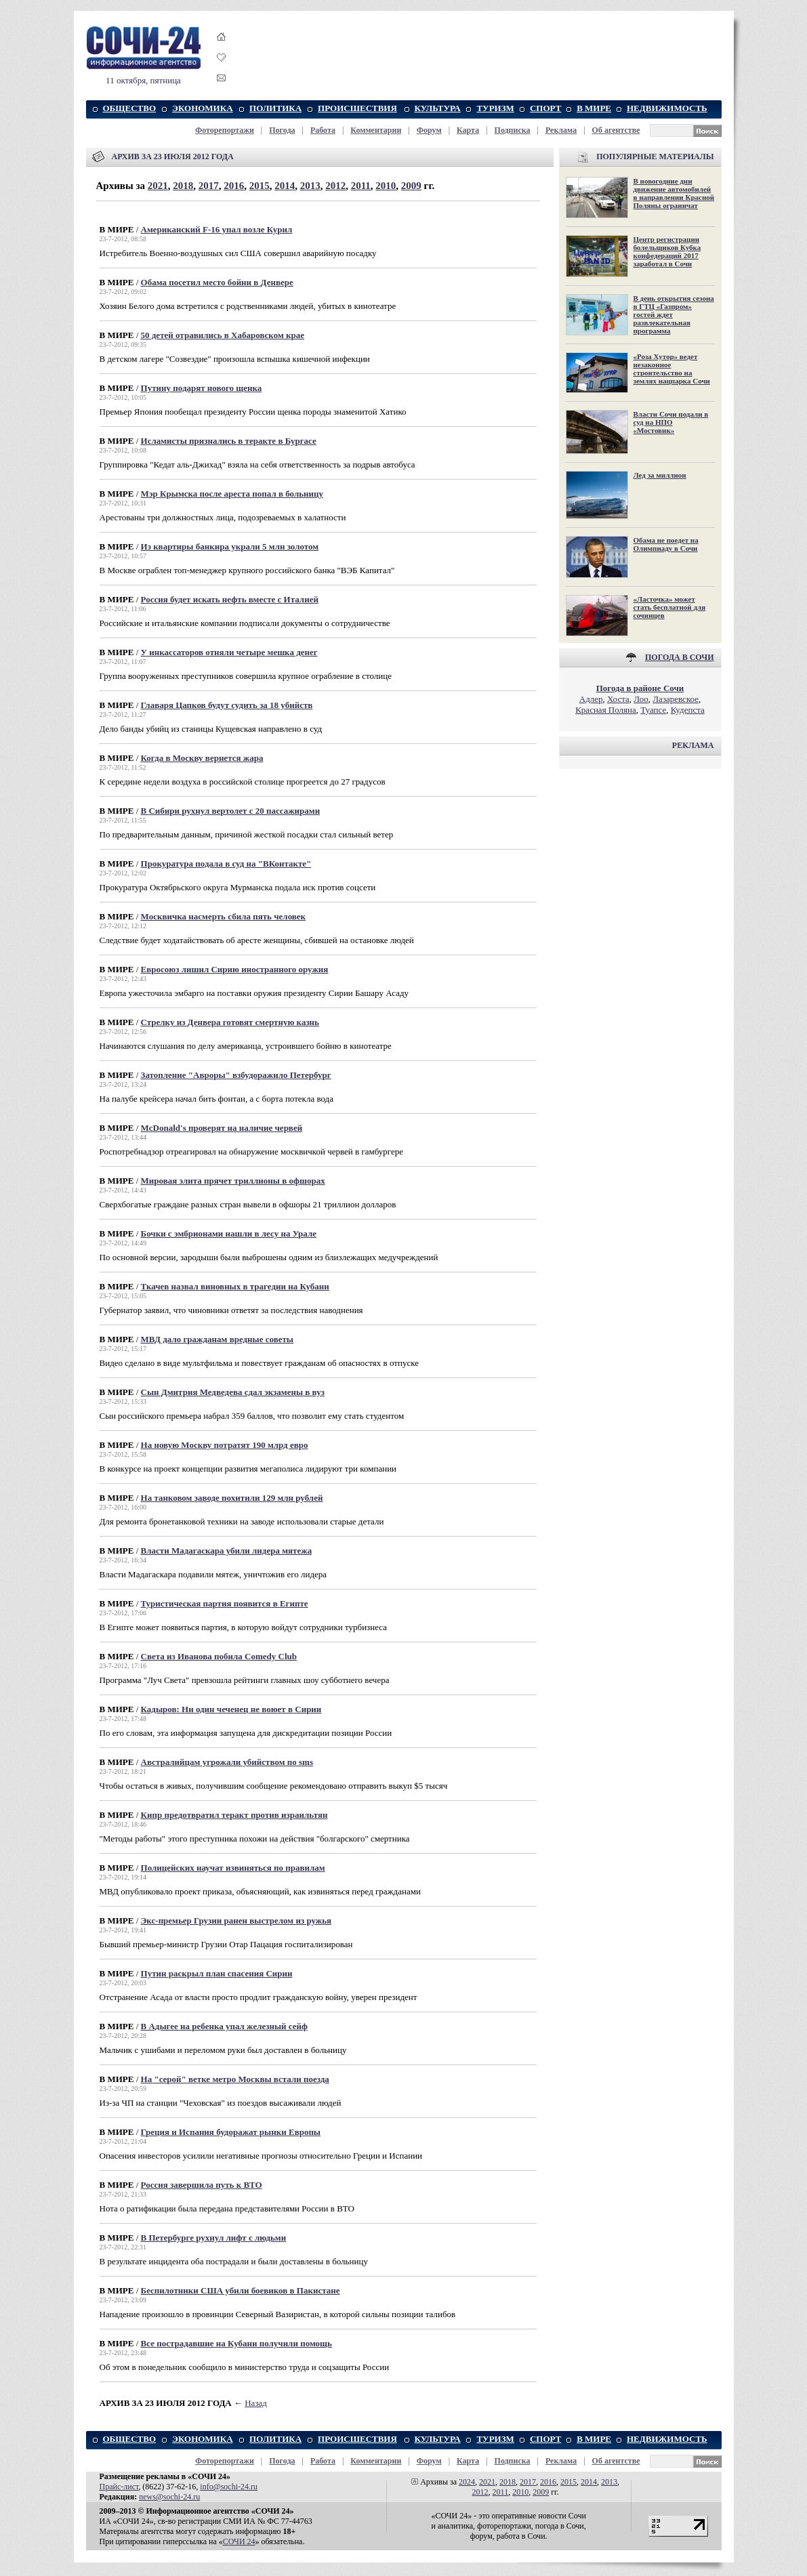  Describe the element at coordinates (429, 130) in the screenshot. I see `Форум` at that location.